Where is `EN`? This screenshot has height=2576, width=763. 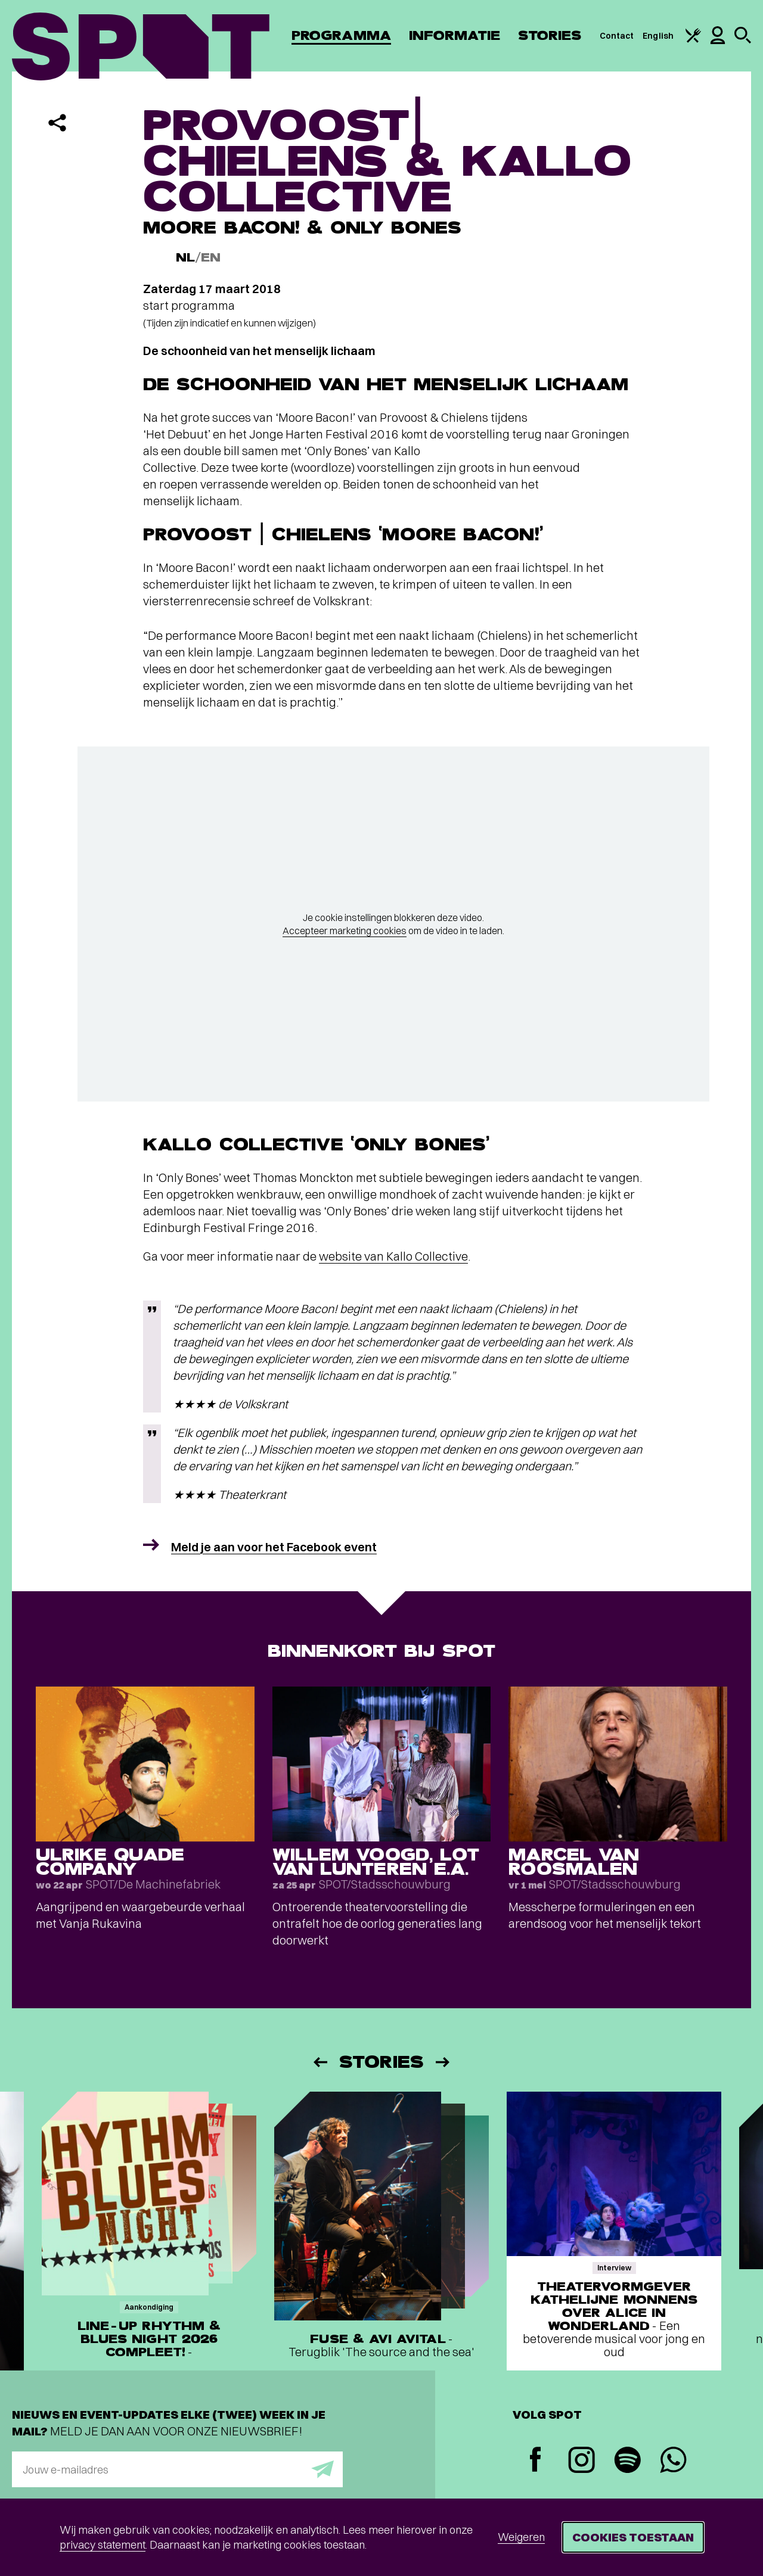
EN is located at coordinates (211, 258).